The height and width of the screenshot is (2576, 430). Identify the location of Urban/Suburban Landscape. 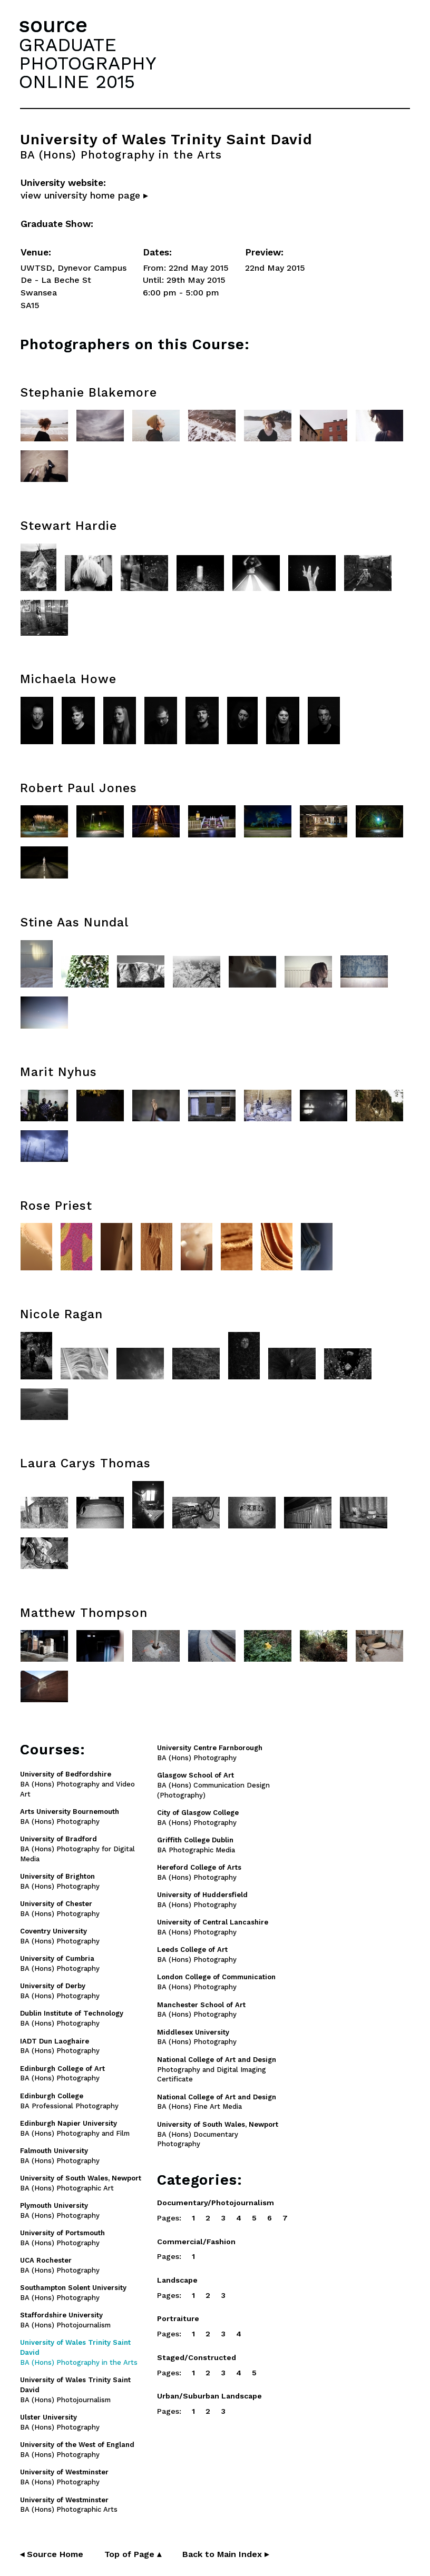
(209, 2396).